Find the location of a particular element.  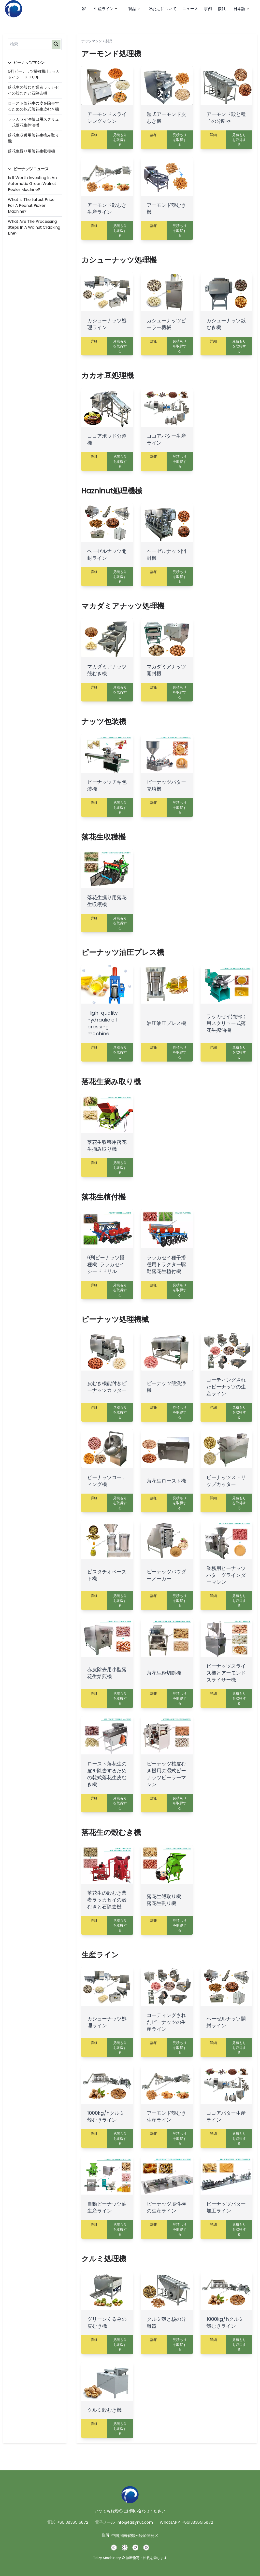

落花生ロースト機 is located at coordinates (166, 1480).